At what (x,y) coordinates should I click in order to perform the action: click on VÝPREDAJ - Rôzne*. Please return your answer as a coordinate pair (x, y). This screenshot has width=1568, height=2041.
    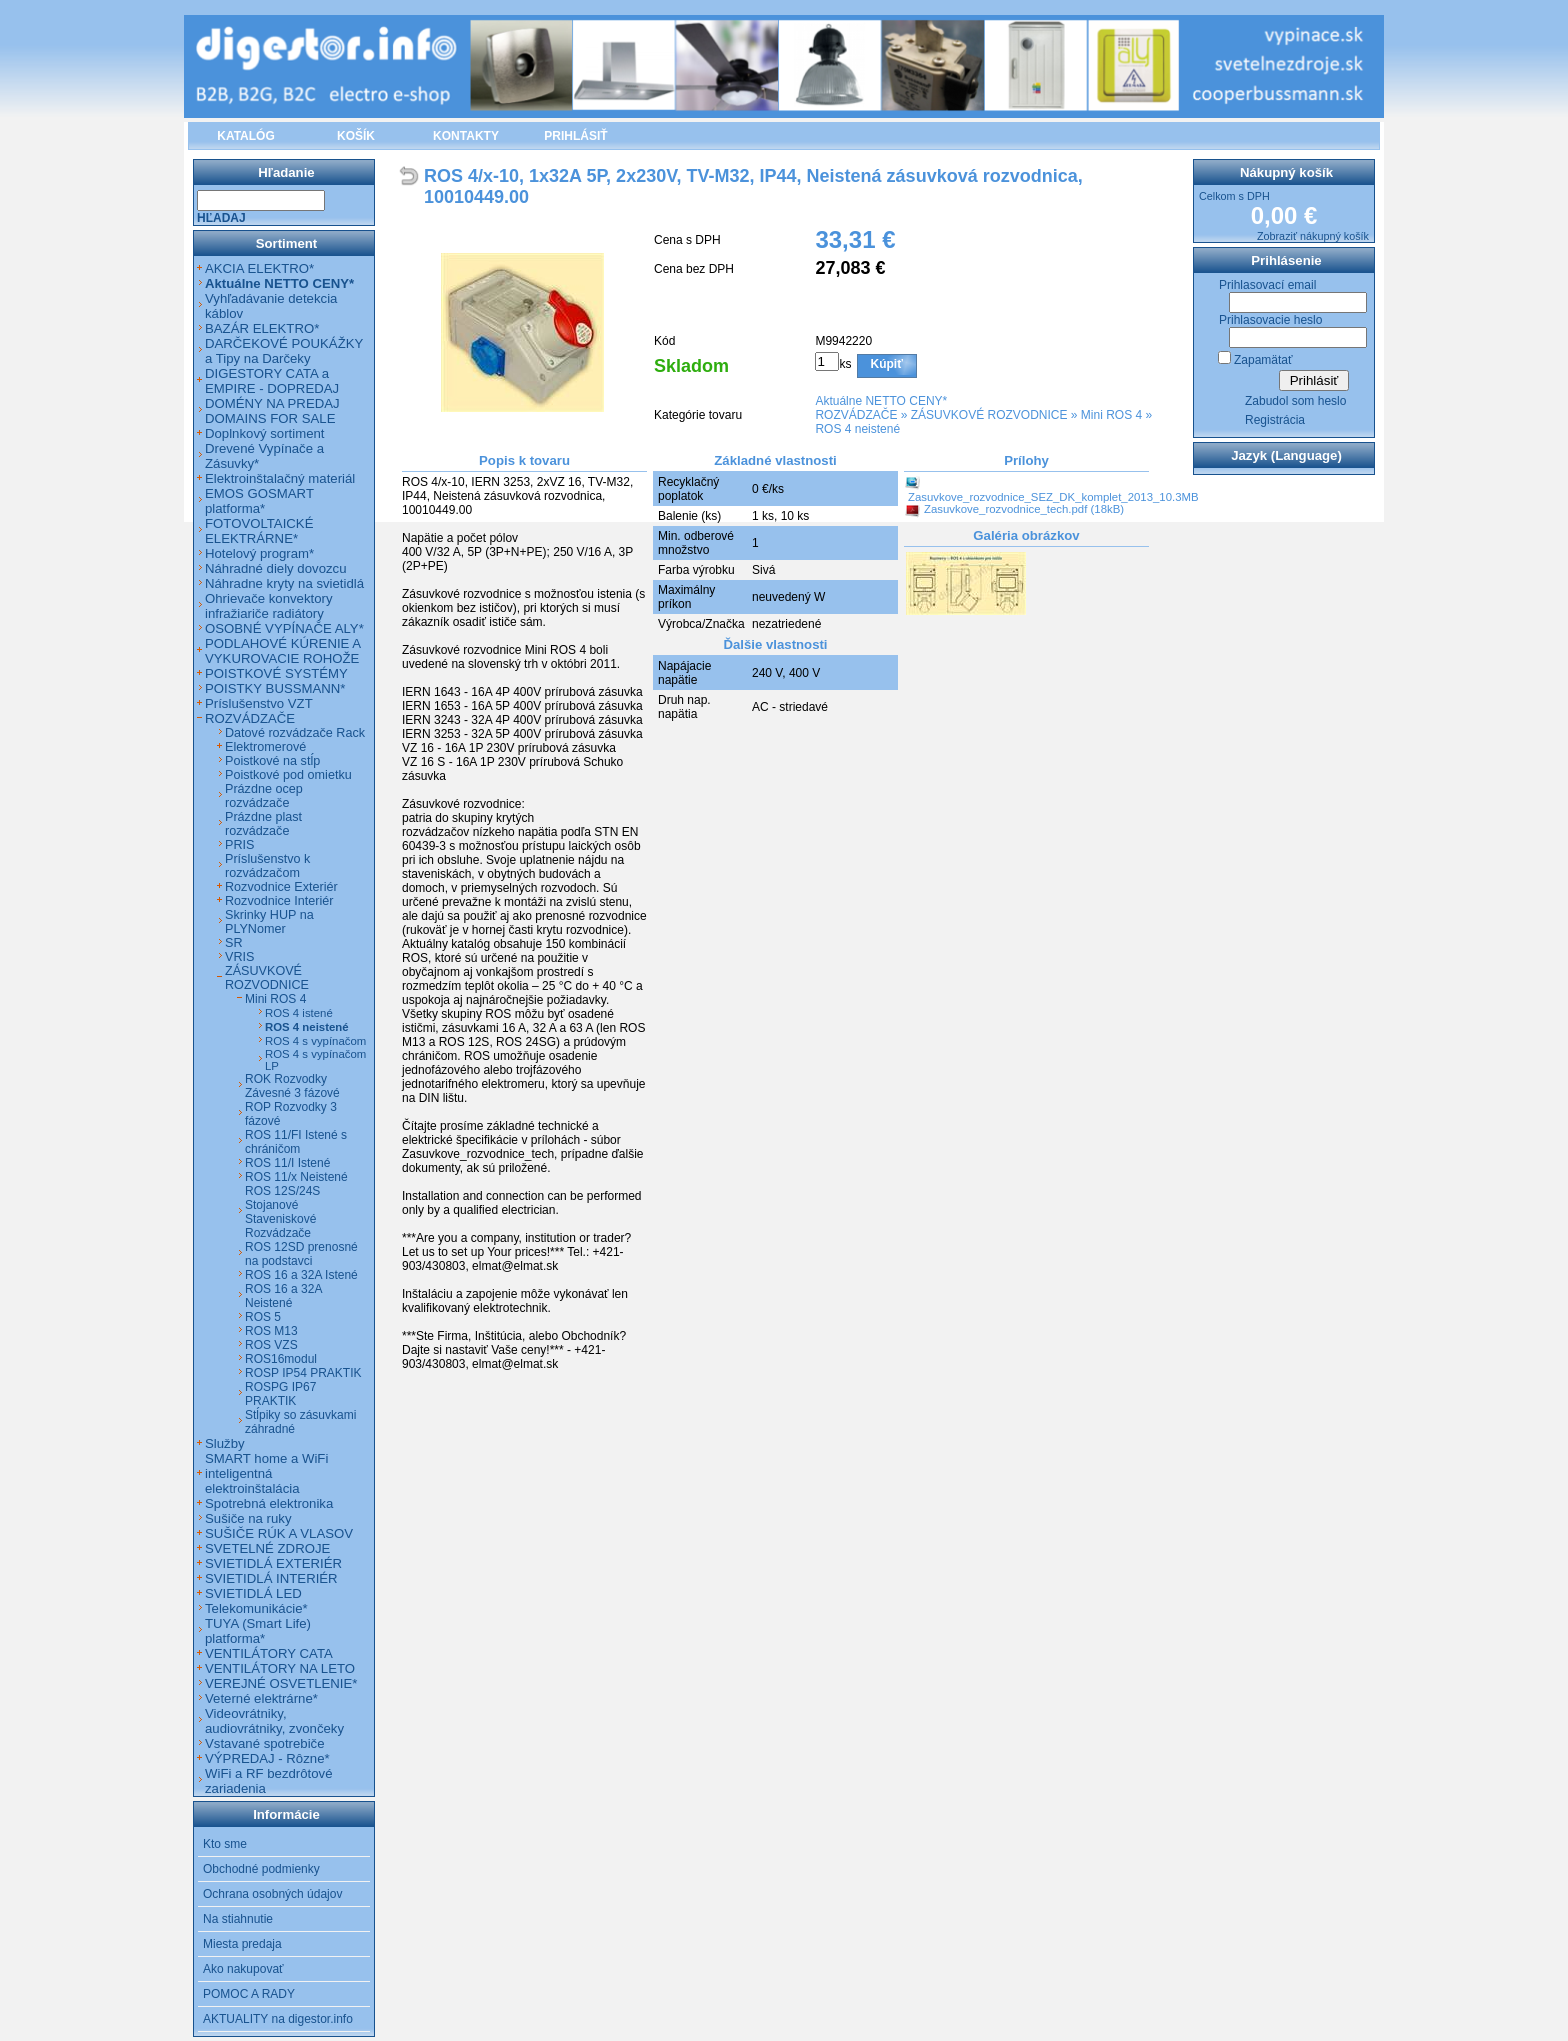
    Looking at the image, I should click on (267, 1758).